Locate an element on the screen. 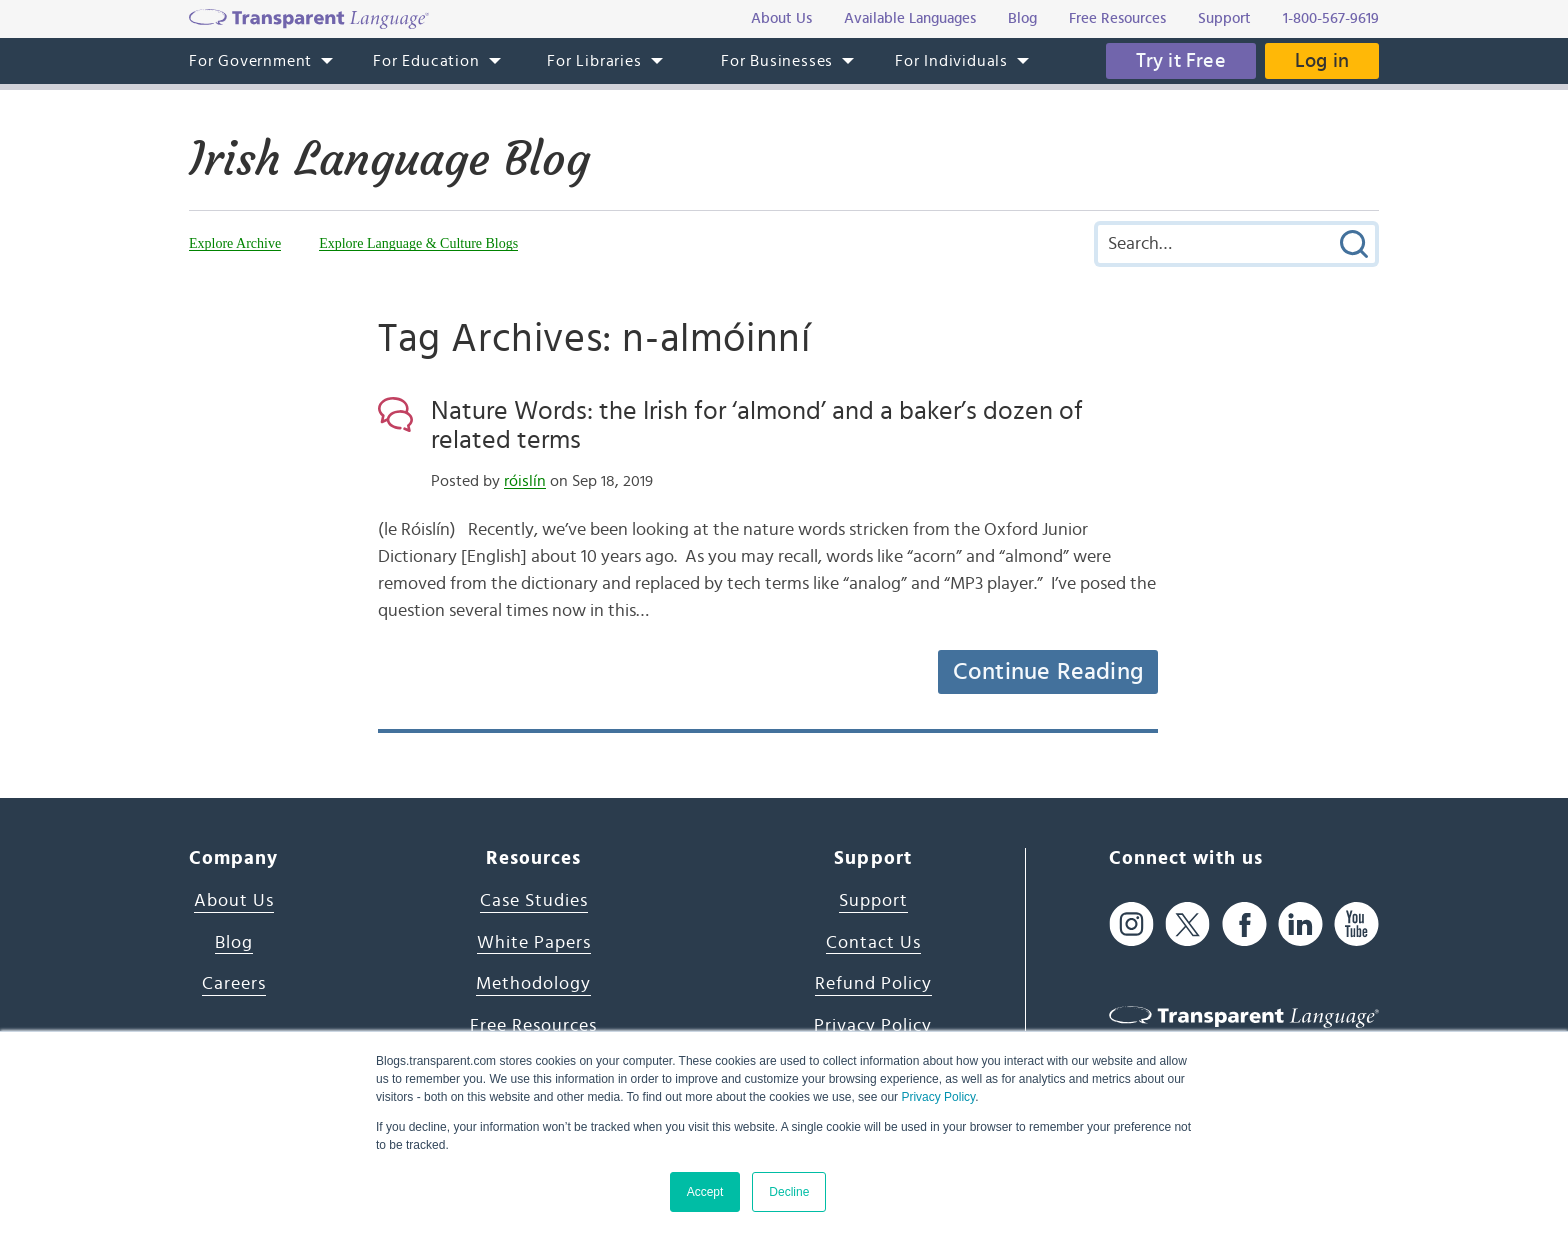 Image resolution: width=1568 pixels, height=1238 pixels. Continue Reading is located at coordinates (1048, 672).